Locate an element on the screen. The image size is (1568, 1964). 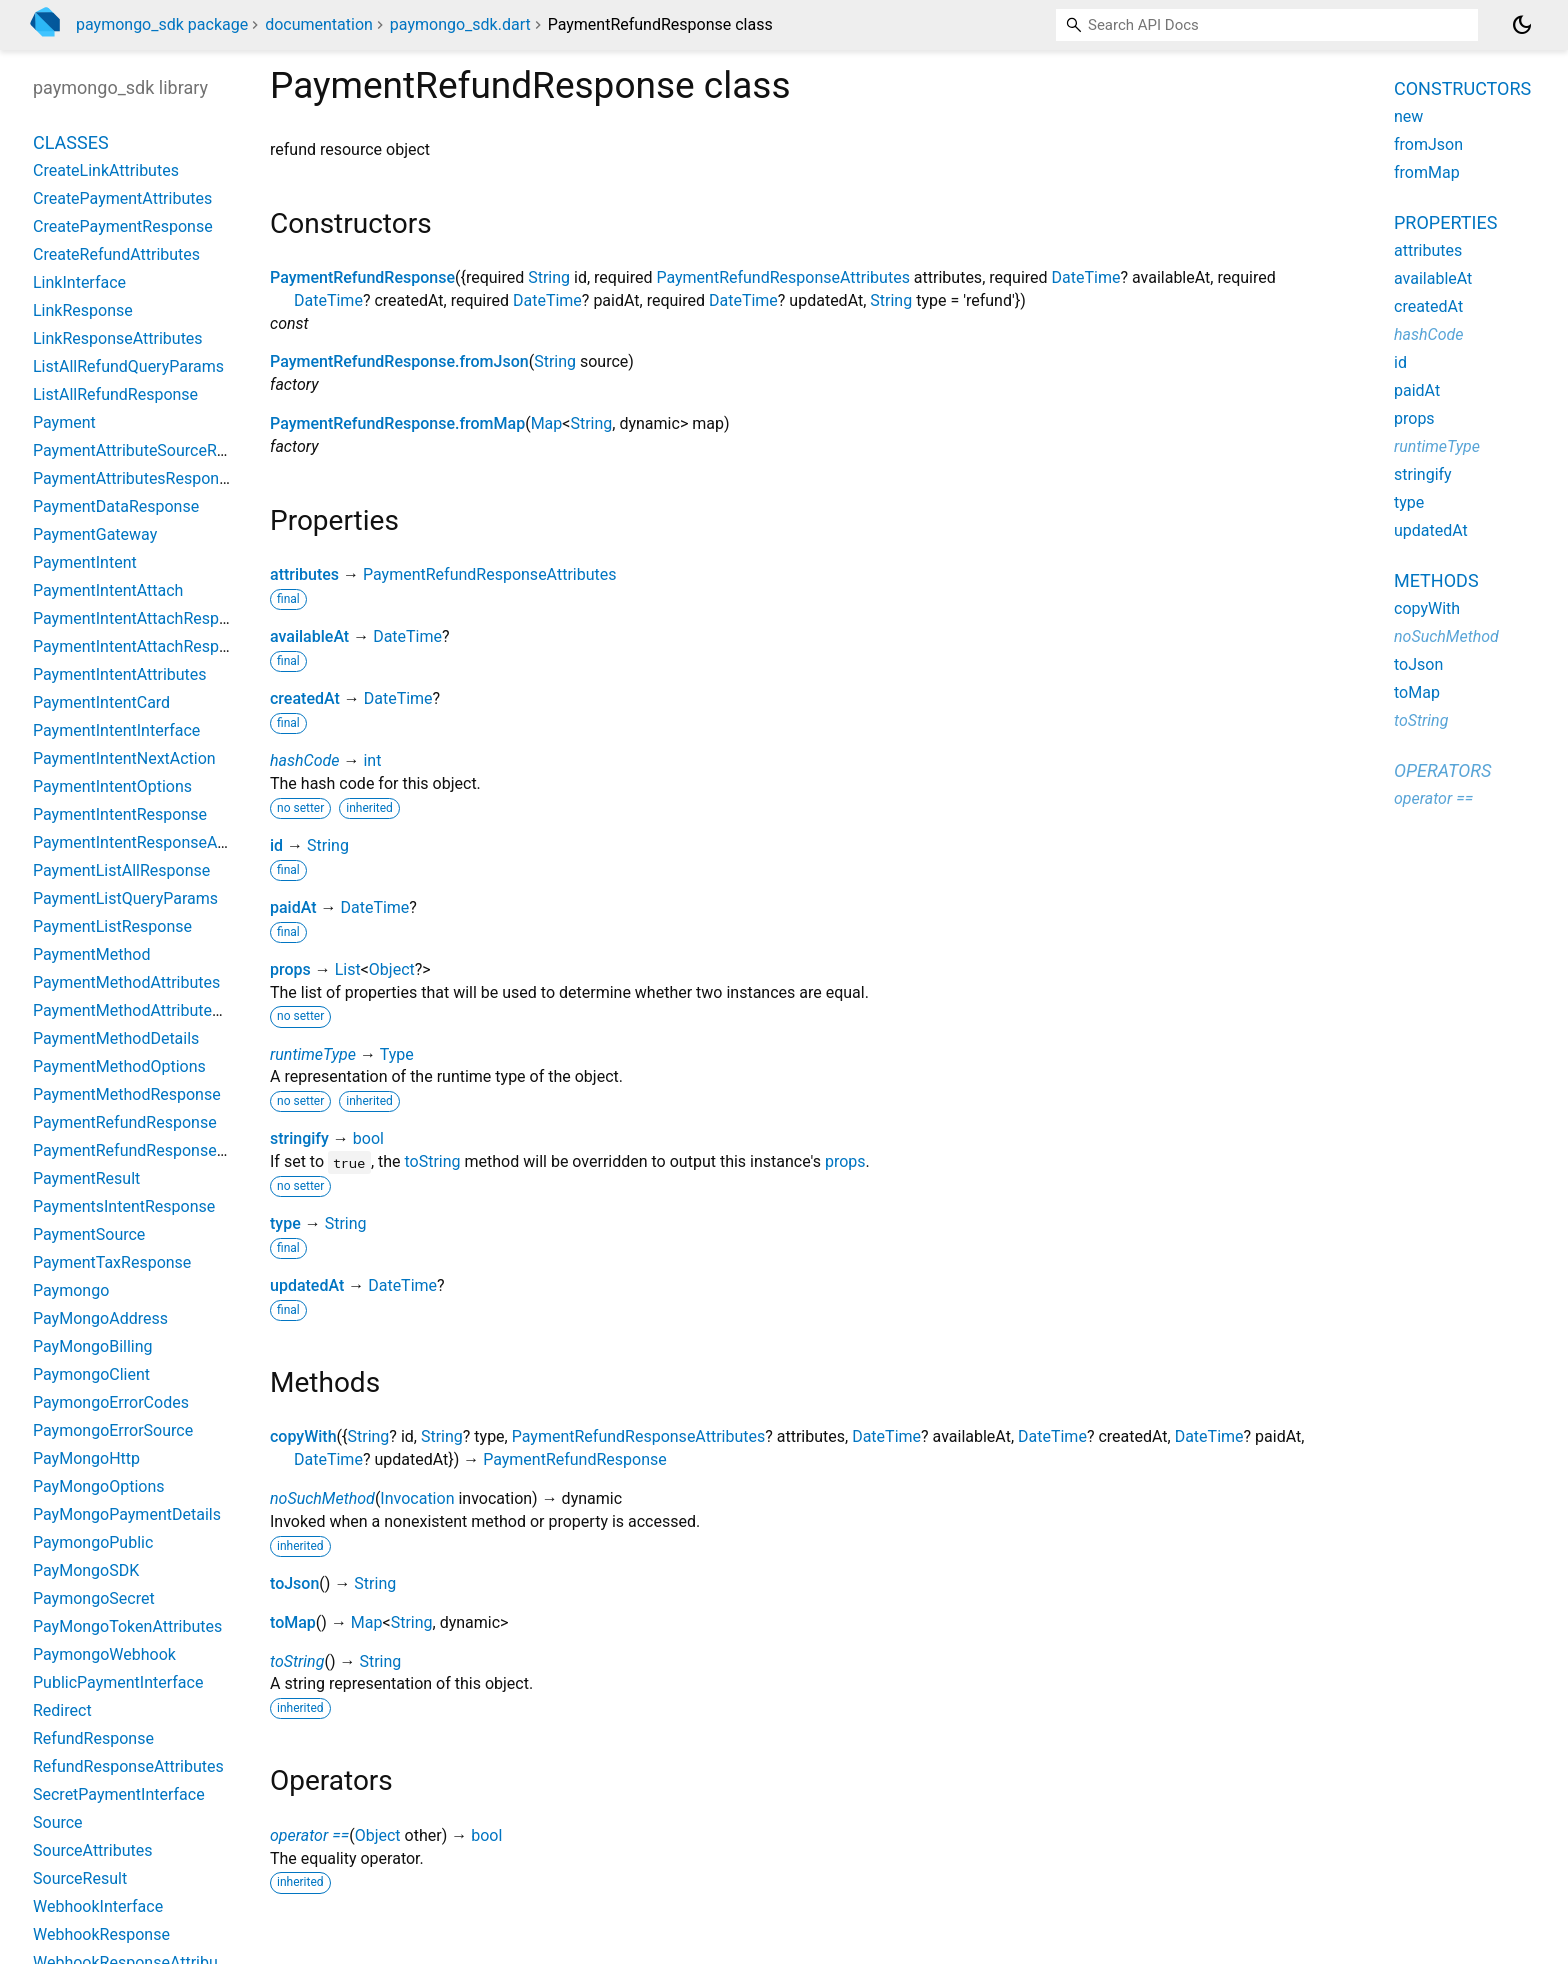
availableAt is located at coordinates (309, 636).